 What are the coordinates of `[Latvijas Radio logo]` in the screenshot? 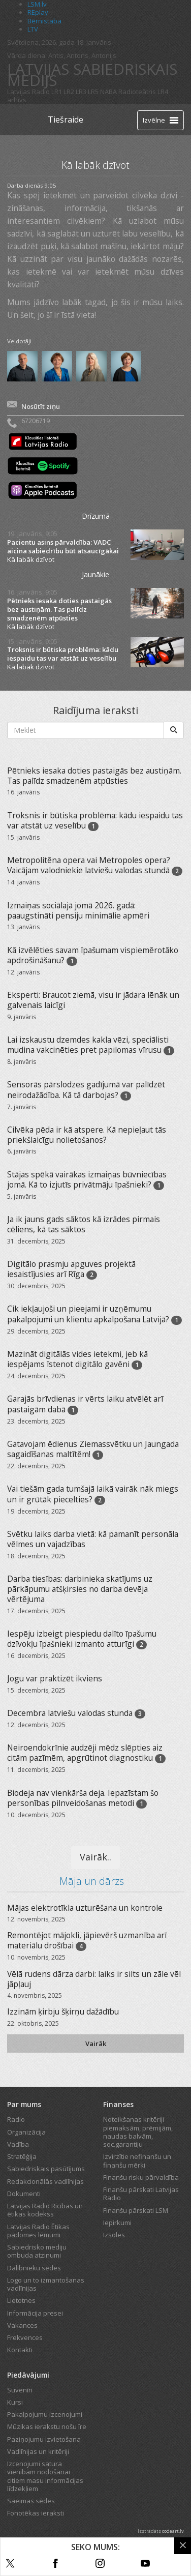 It's located at (25, 119).